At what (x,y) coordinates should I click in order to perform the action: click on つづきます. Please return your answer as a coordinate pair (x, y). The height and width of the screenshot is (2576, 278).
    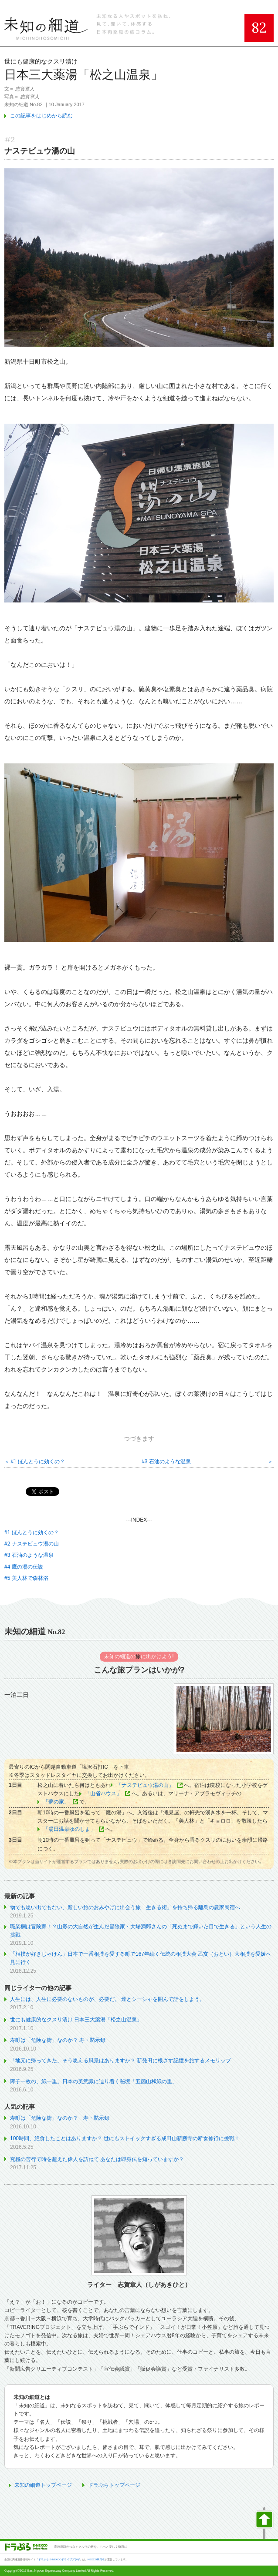
    Looking at the image, I should click on (139, 1438).